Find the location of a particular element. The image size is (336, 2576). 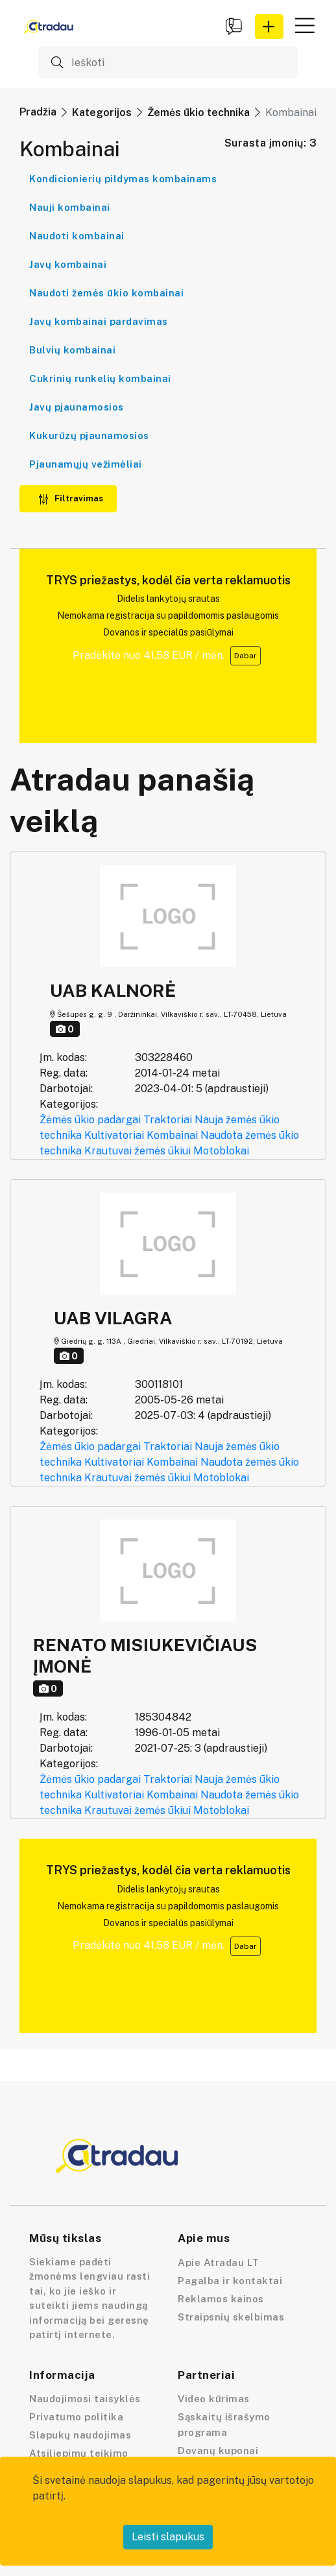

Žėmės ūkio padargai is located at coordinates (90, 1120).